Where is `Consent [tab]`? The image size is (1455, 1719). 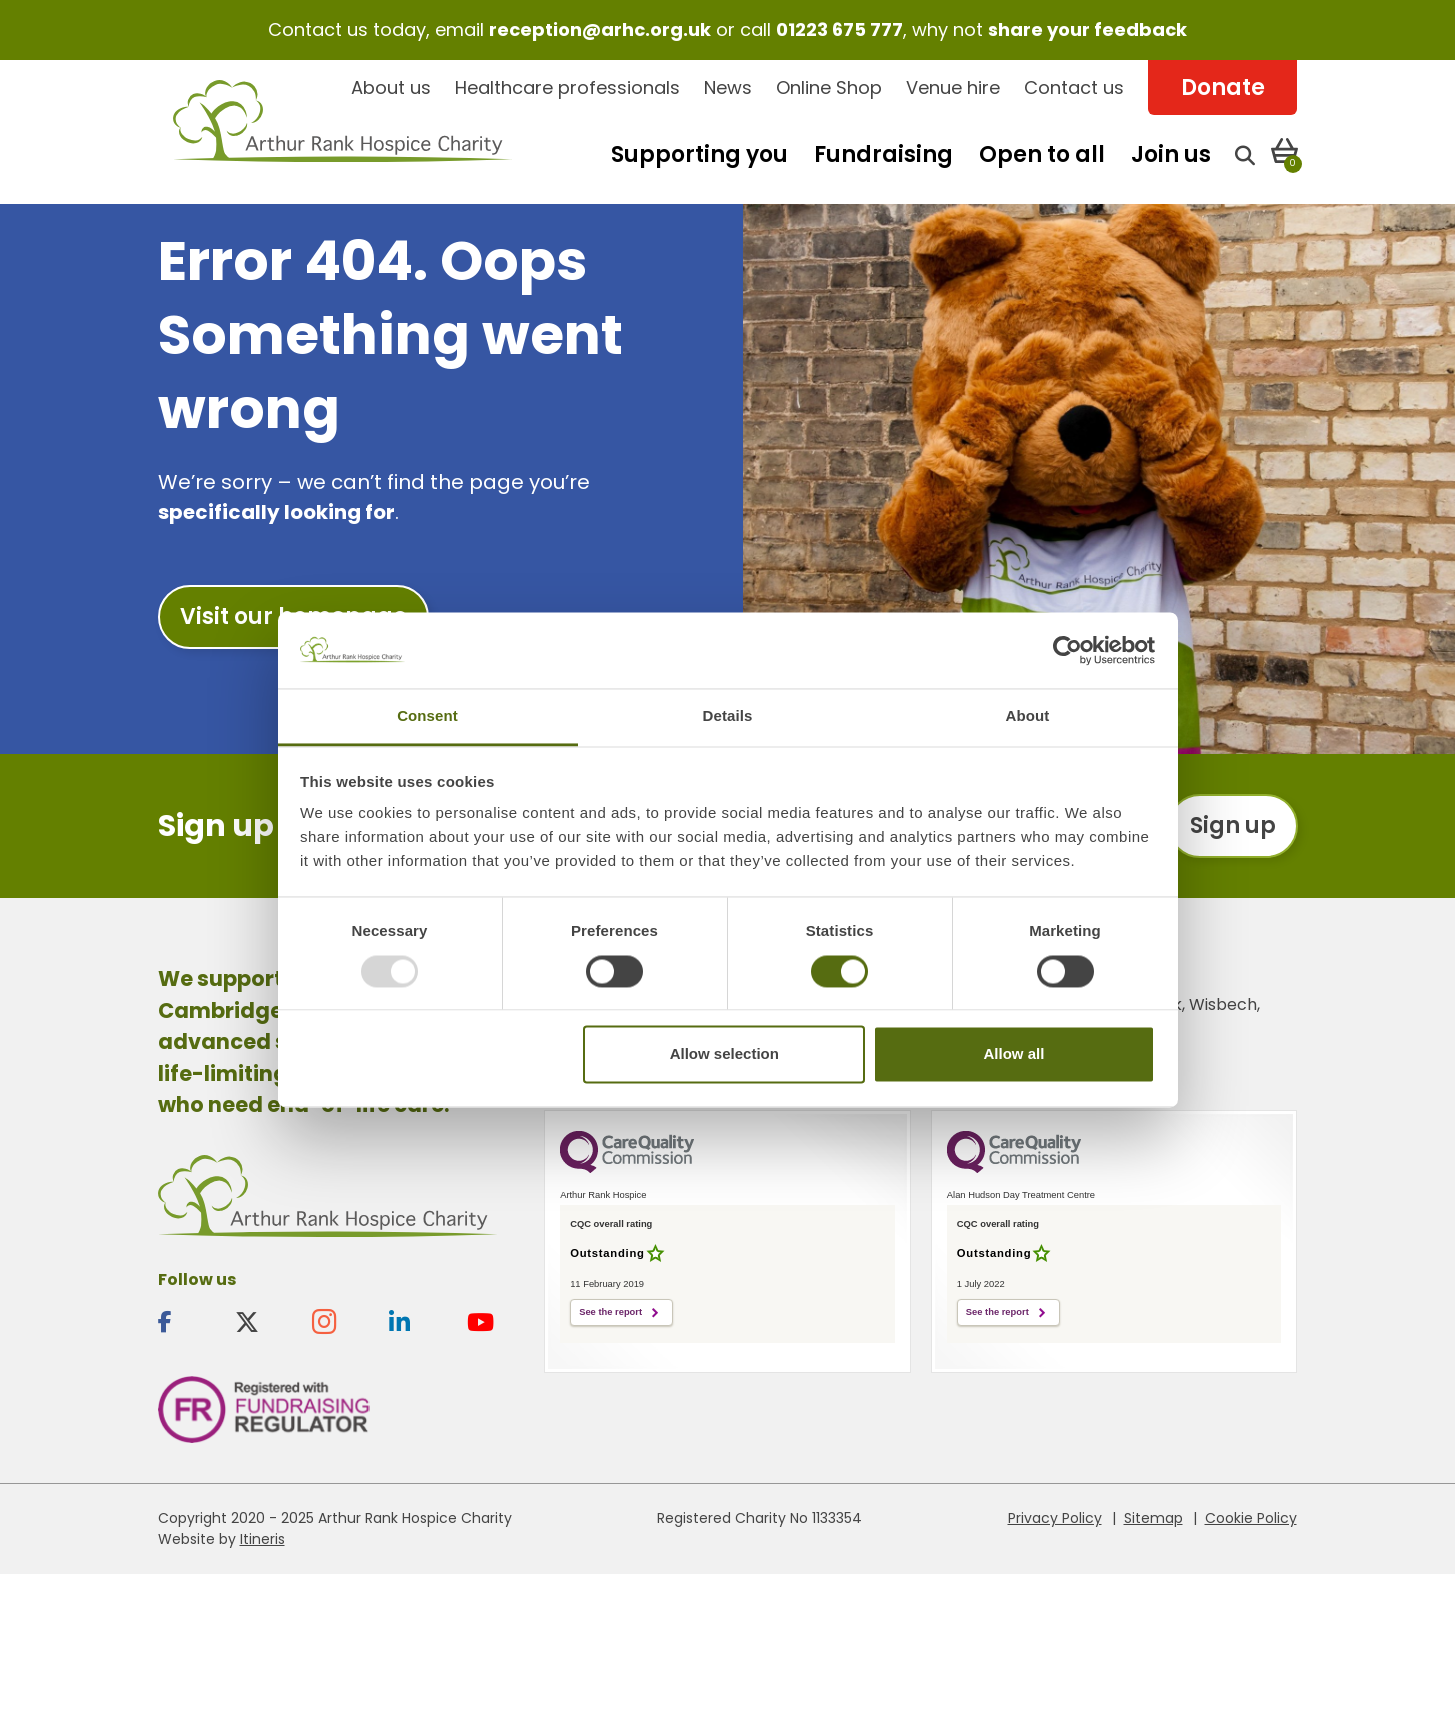
Consent [tab] is located at coordinates (427, 716).